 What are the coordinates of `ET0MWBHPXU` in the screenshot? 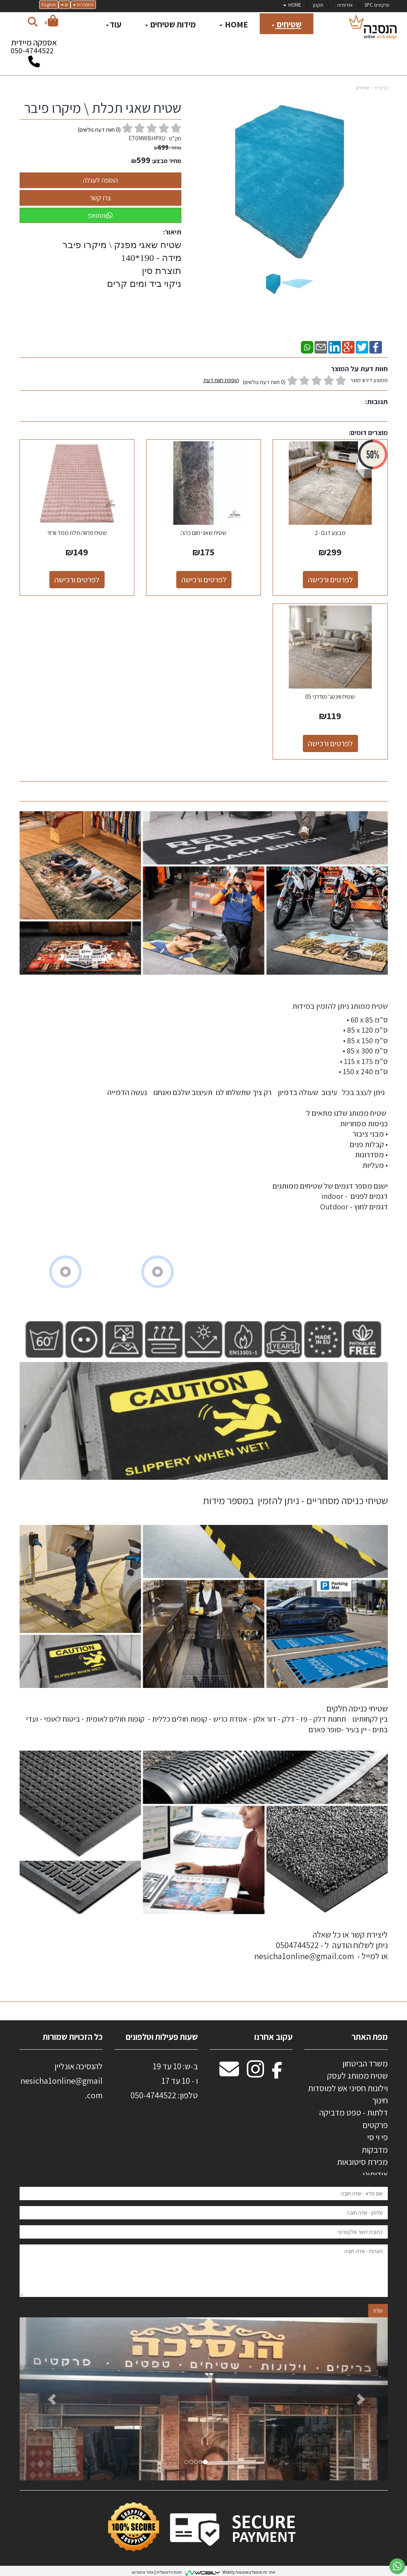 It's located at (146, 138).